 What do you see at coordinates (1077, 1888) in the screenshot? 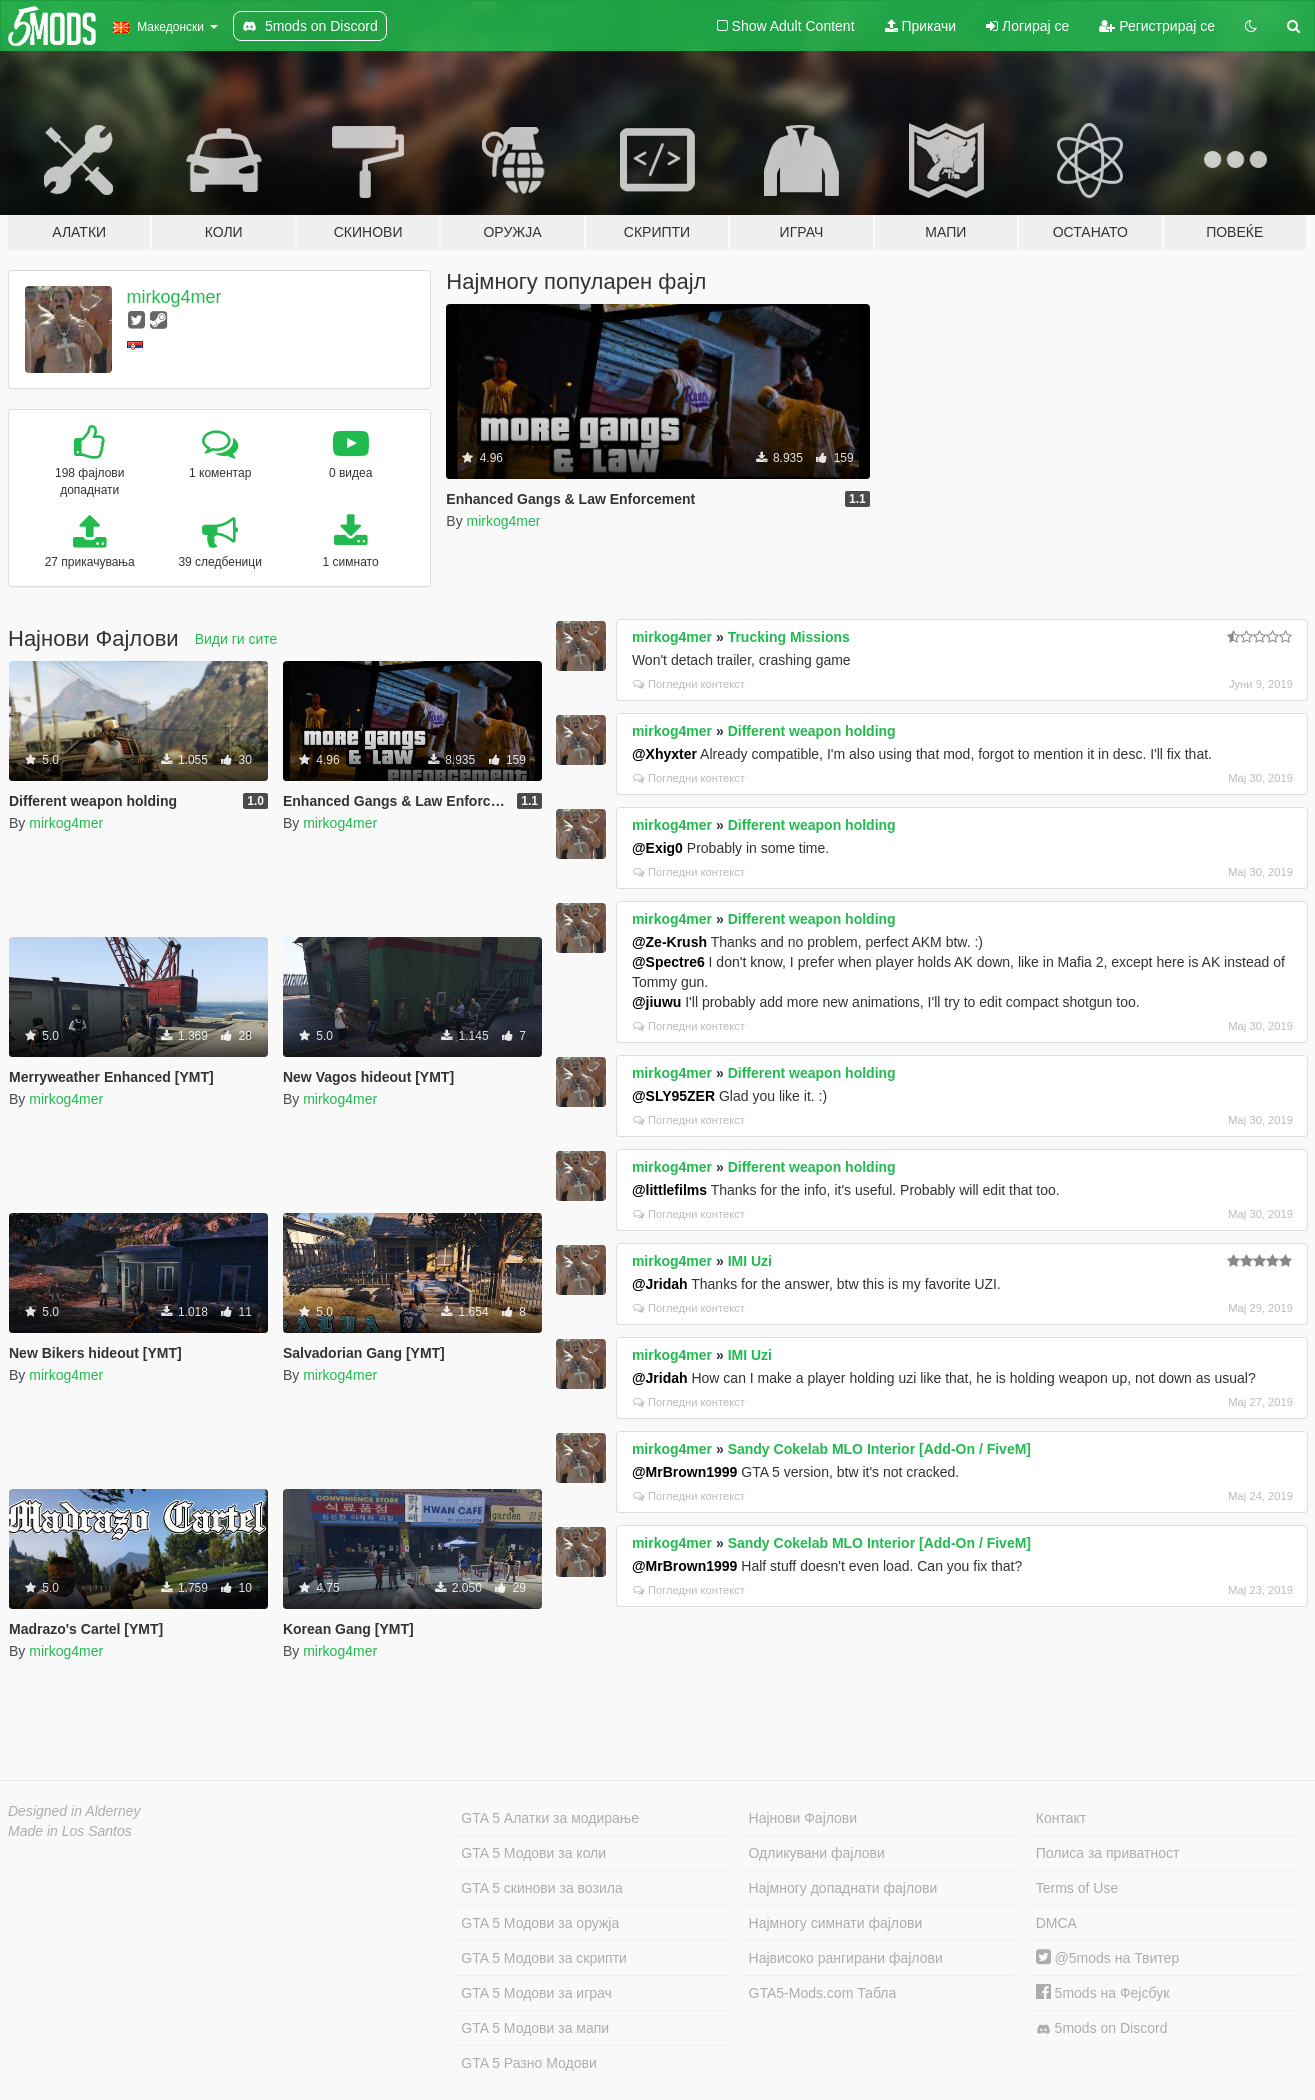
I see `Terms of Use` at bounding box center [1077, 1888].